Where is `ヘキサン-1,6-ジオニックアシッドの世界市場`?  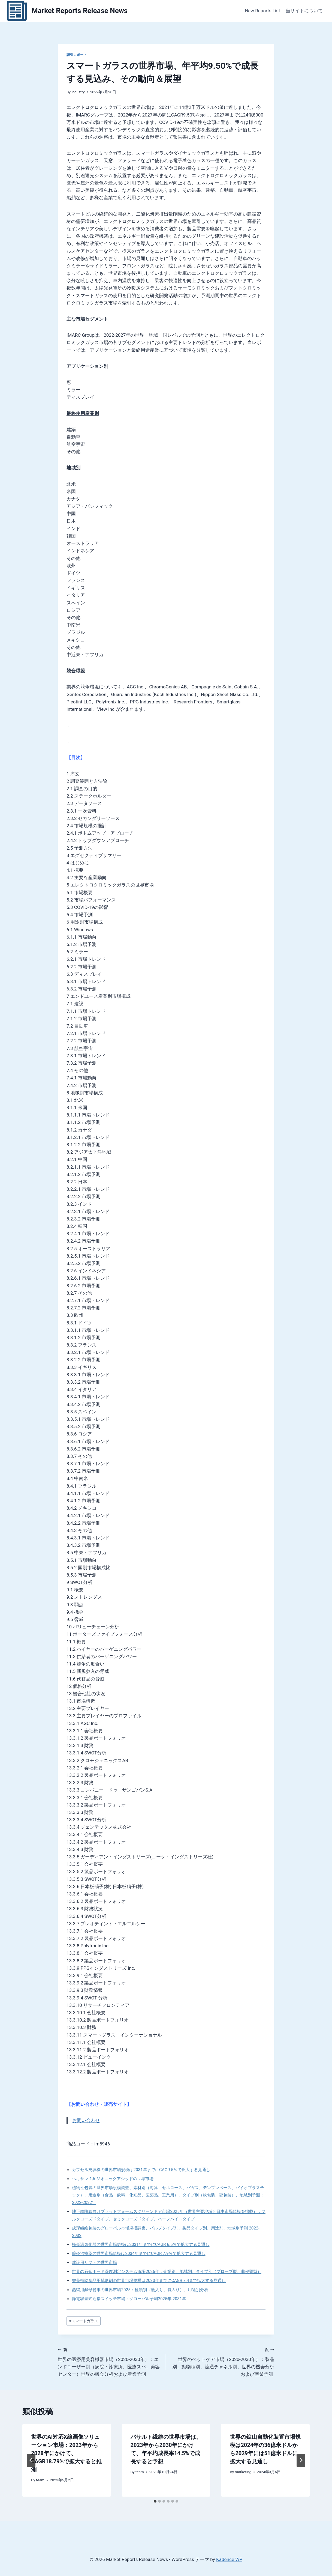 ヘキサン-1,6-ジオニックアシッドの世界市場 is located at coordinates (112, 2178).